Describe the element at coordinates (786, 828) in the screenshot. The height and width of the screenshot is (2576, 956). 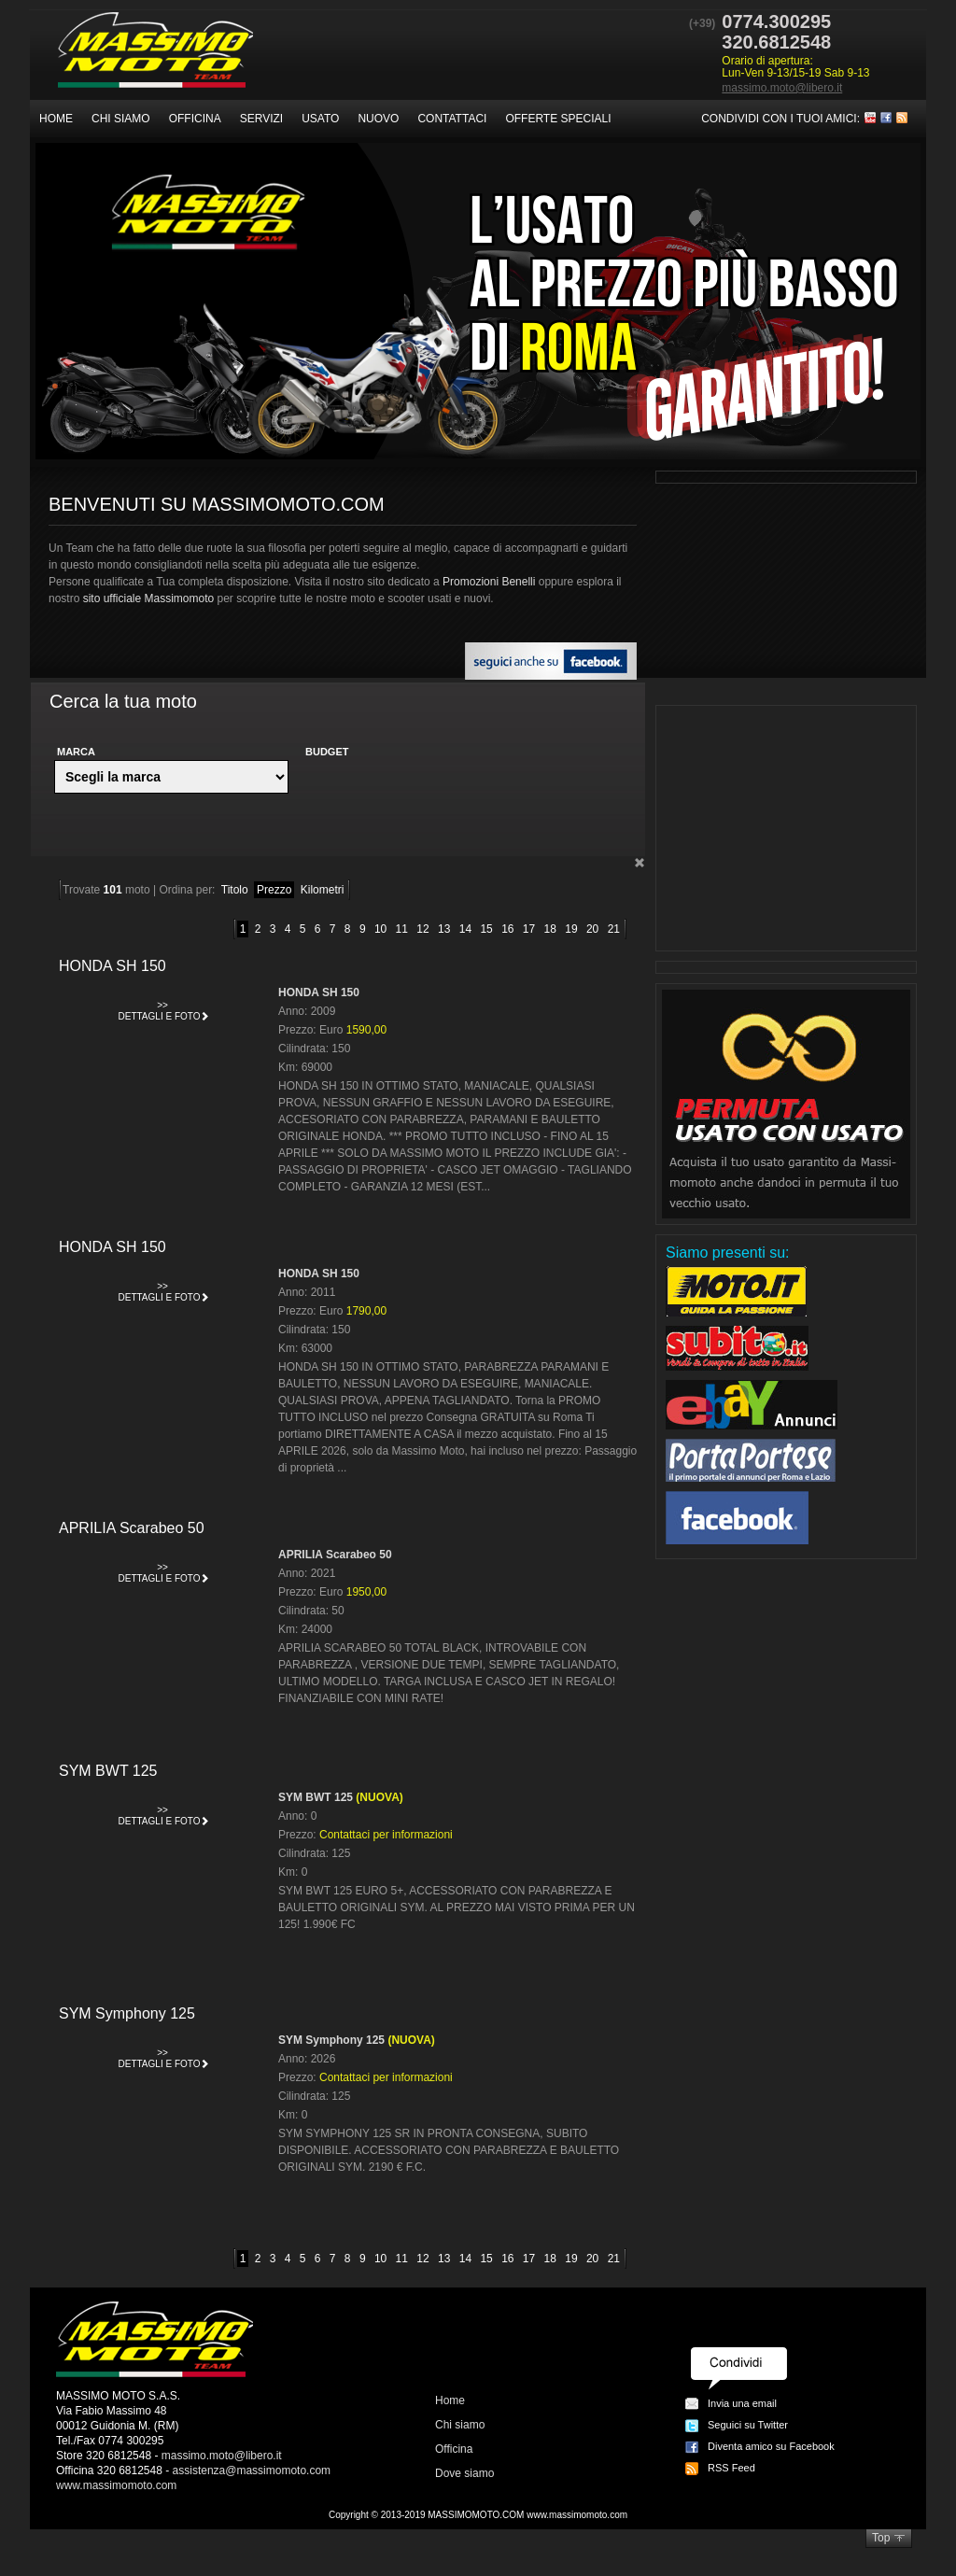
I see `[Advertisement]` at that location.